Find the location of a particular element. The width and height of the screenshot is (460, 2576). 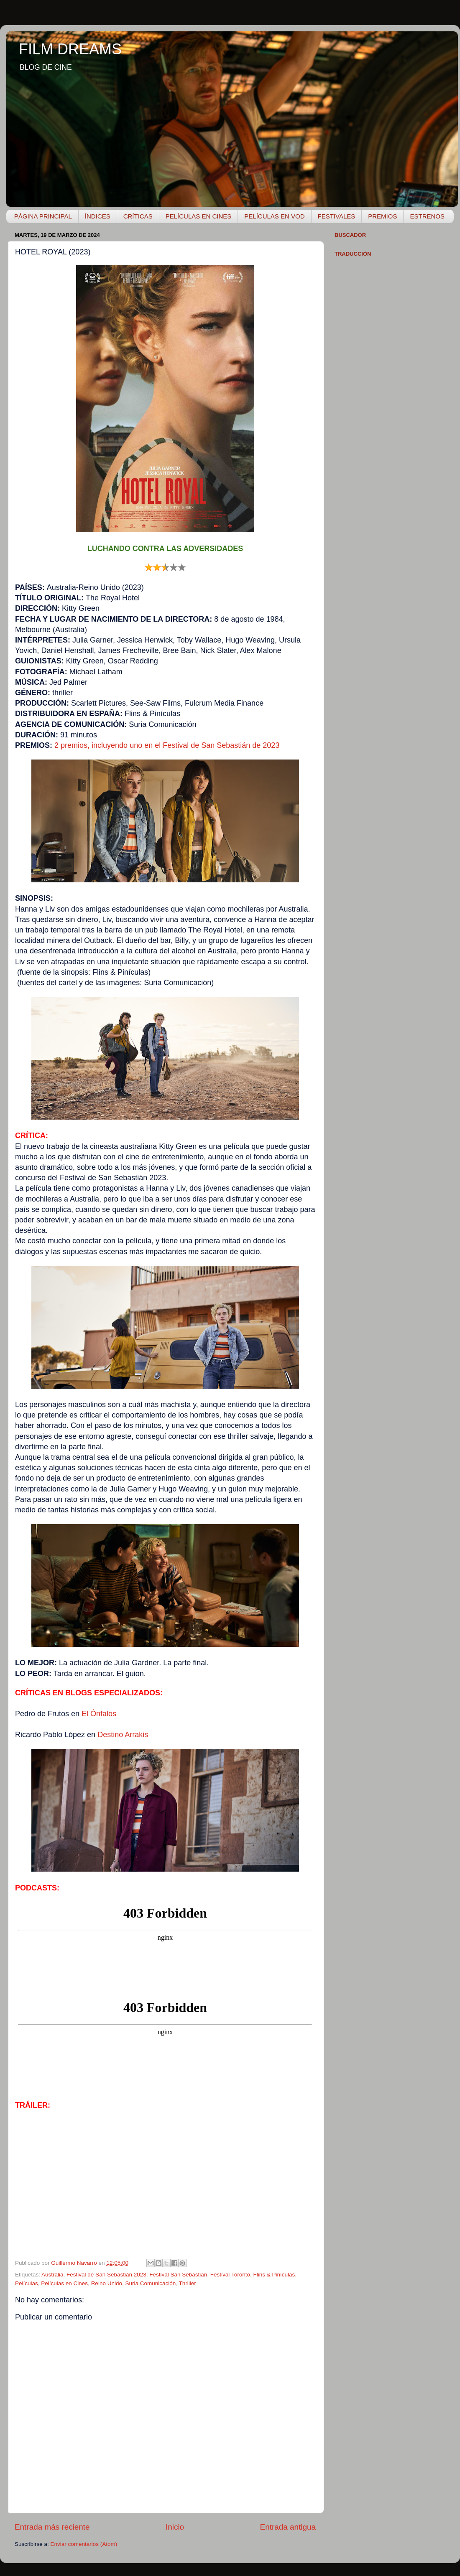

CRÍTICAS is located at coordinates (138, 216).